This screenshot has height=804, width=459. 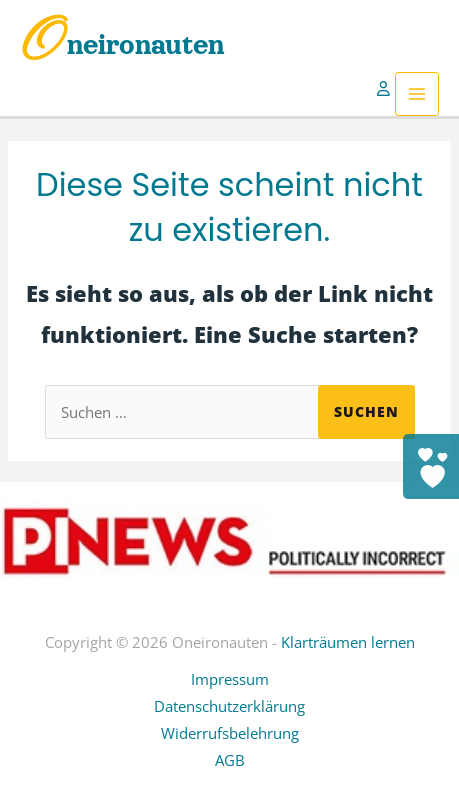 I want to click on Datenschutzerklärung, so click(x=229, y=706).